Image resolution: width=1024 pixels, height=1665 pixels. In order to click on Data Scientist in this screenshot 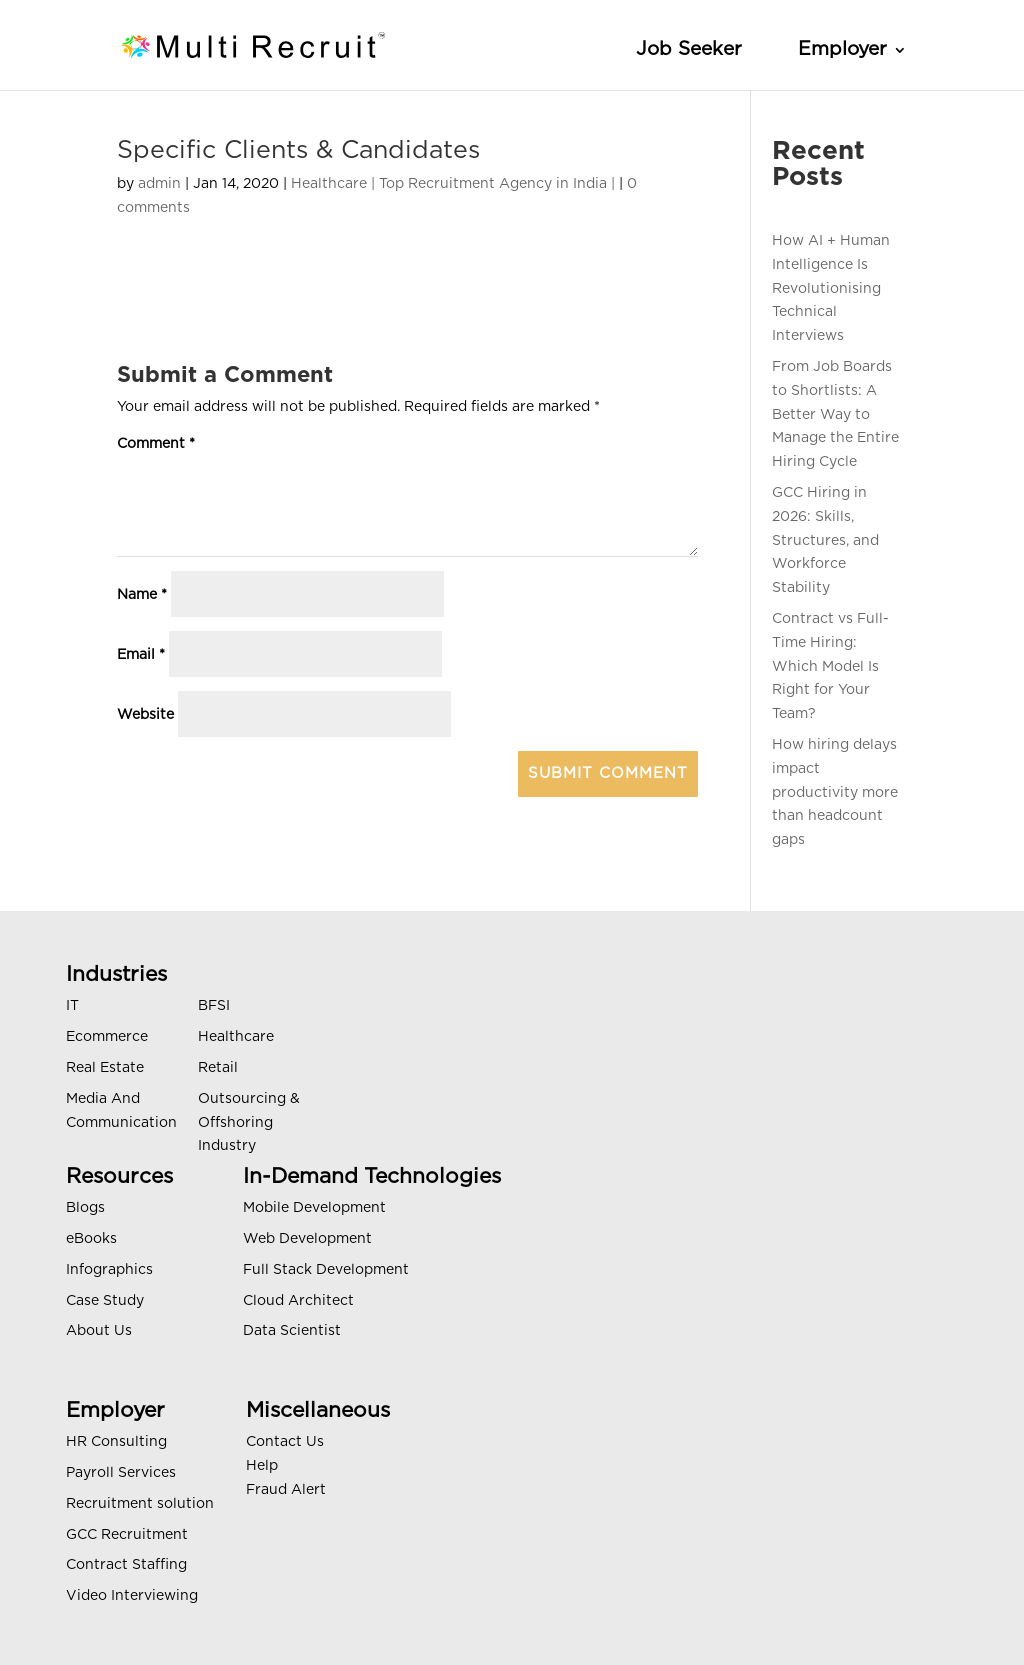, I will do `click(292, 1331)`.